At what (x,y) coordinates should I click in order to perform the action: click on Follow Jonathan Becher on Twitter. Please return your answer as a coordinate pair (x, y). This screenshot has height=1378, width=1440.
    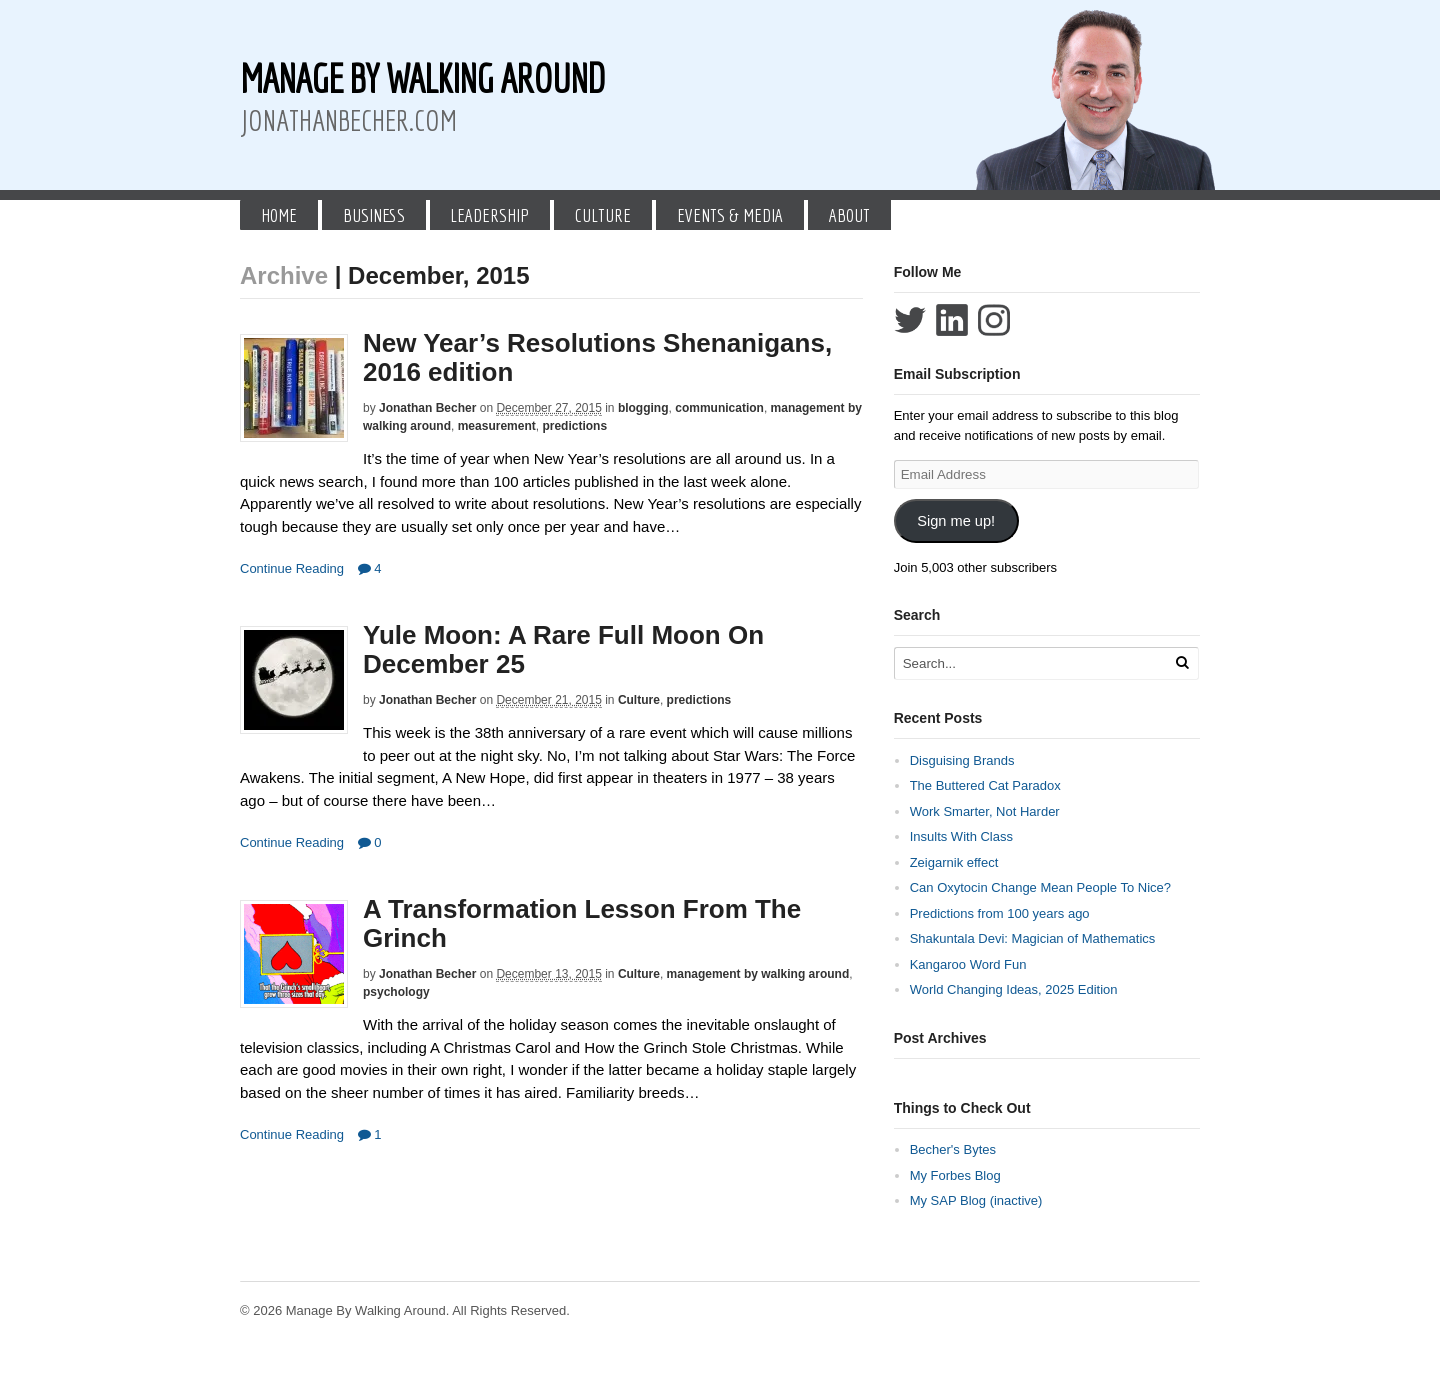
    Looking at the image, I should click on (910, 320).